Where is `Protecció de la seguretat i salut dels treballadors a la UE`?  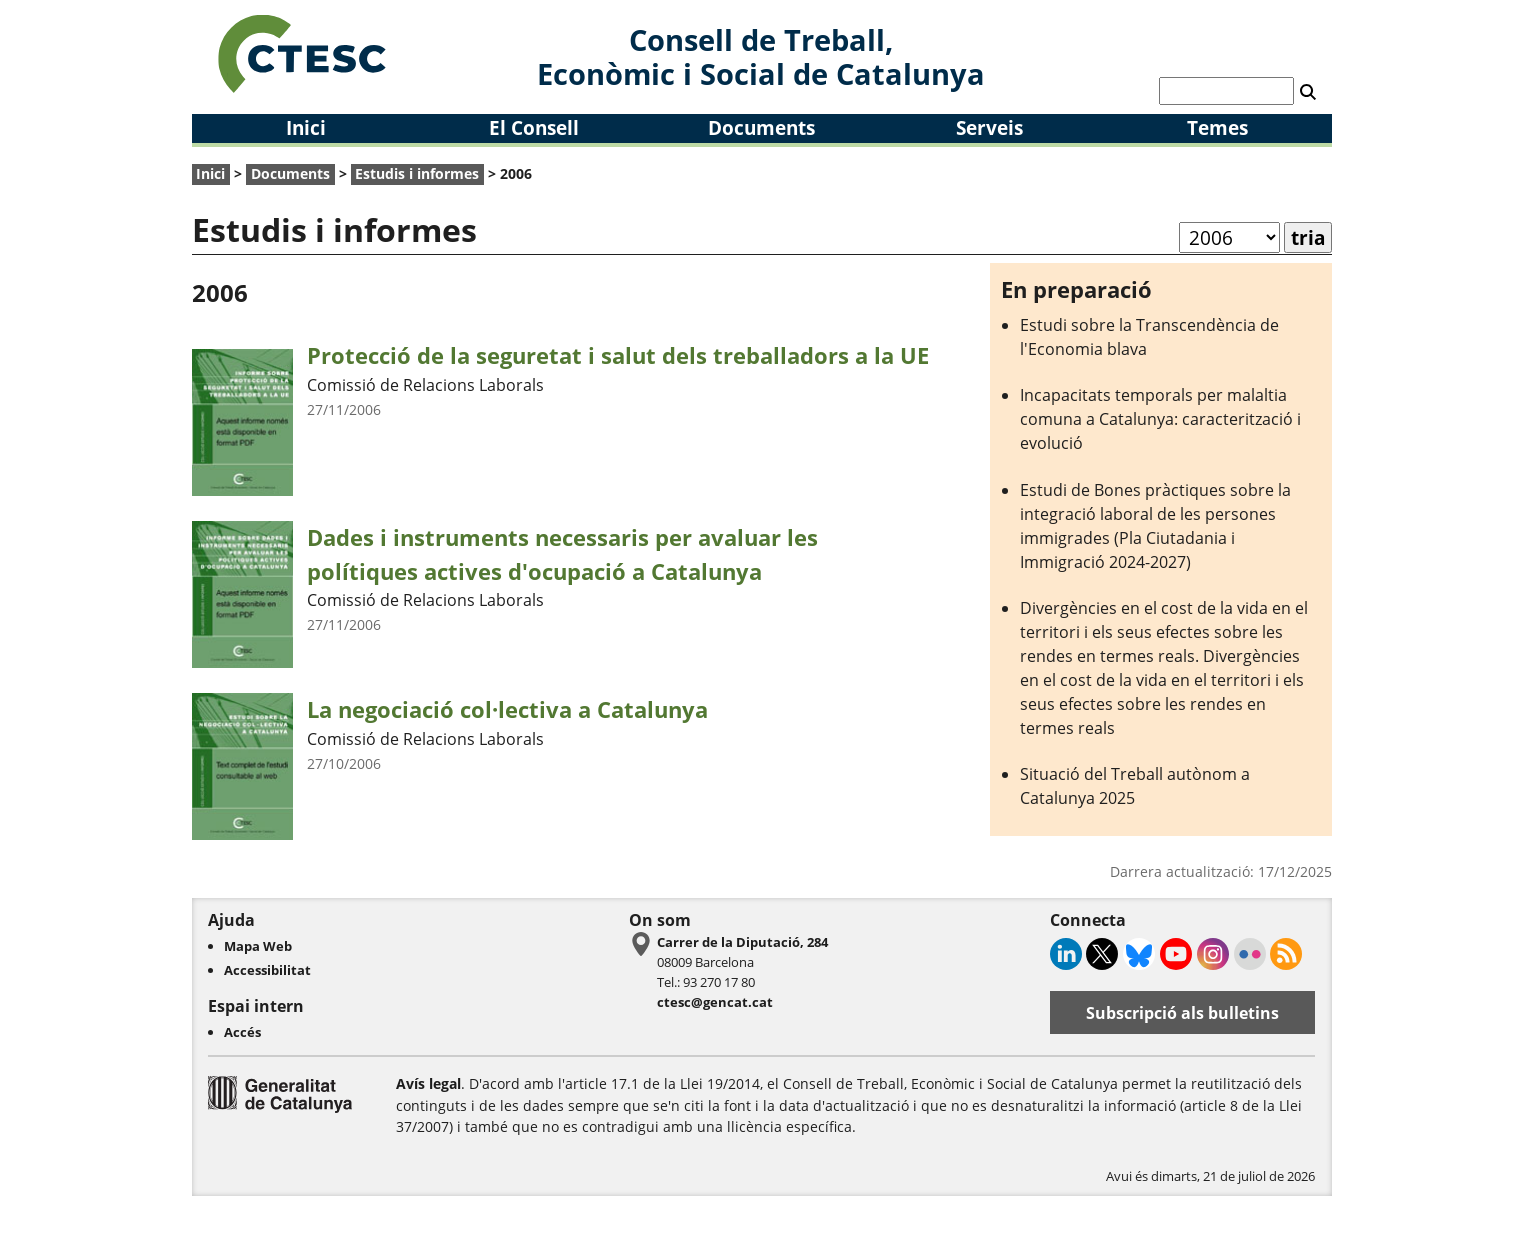 Protecció de la seguretat i salut dels treballadors a la UE is located at coordinates (618, 355).